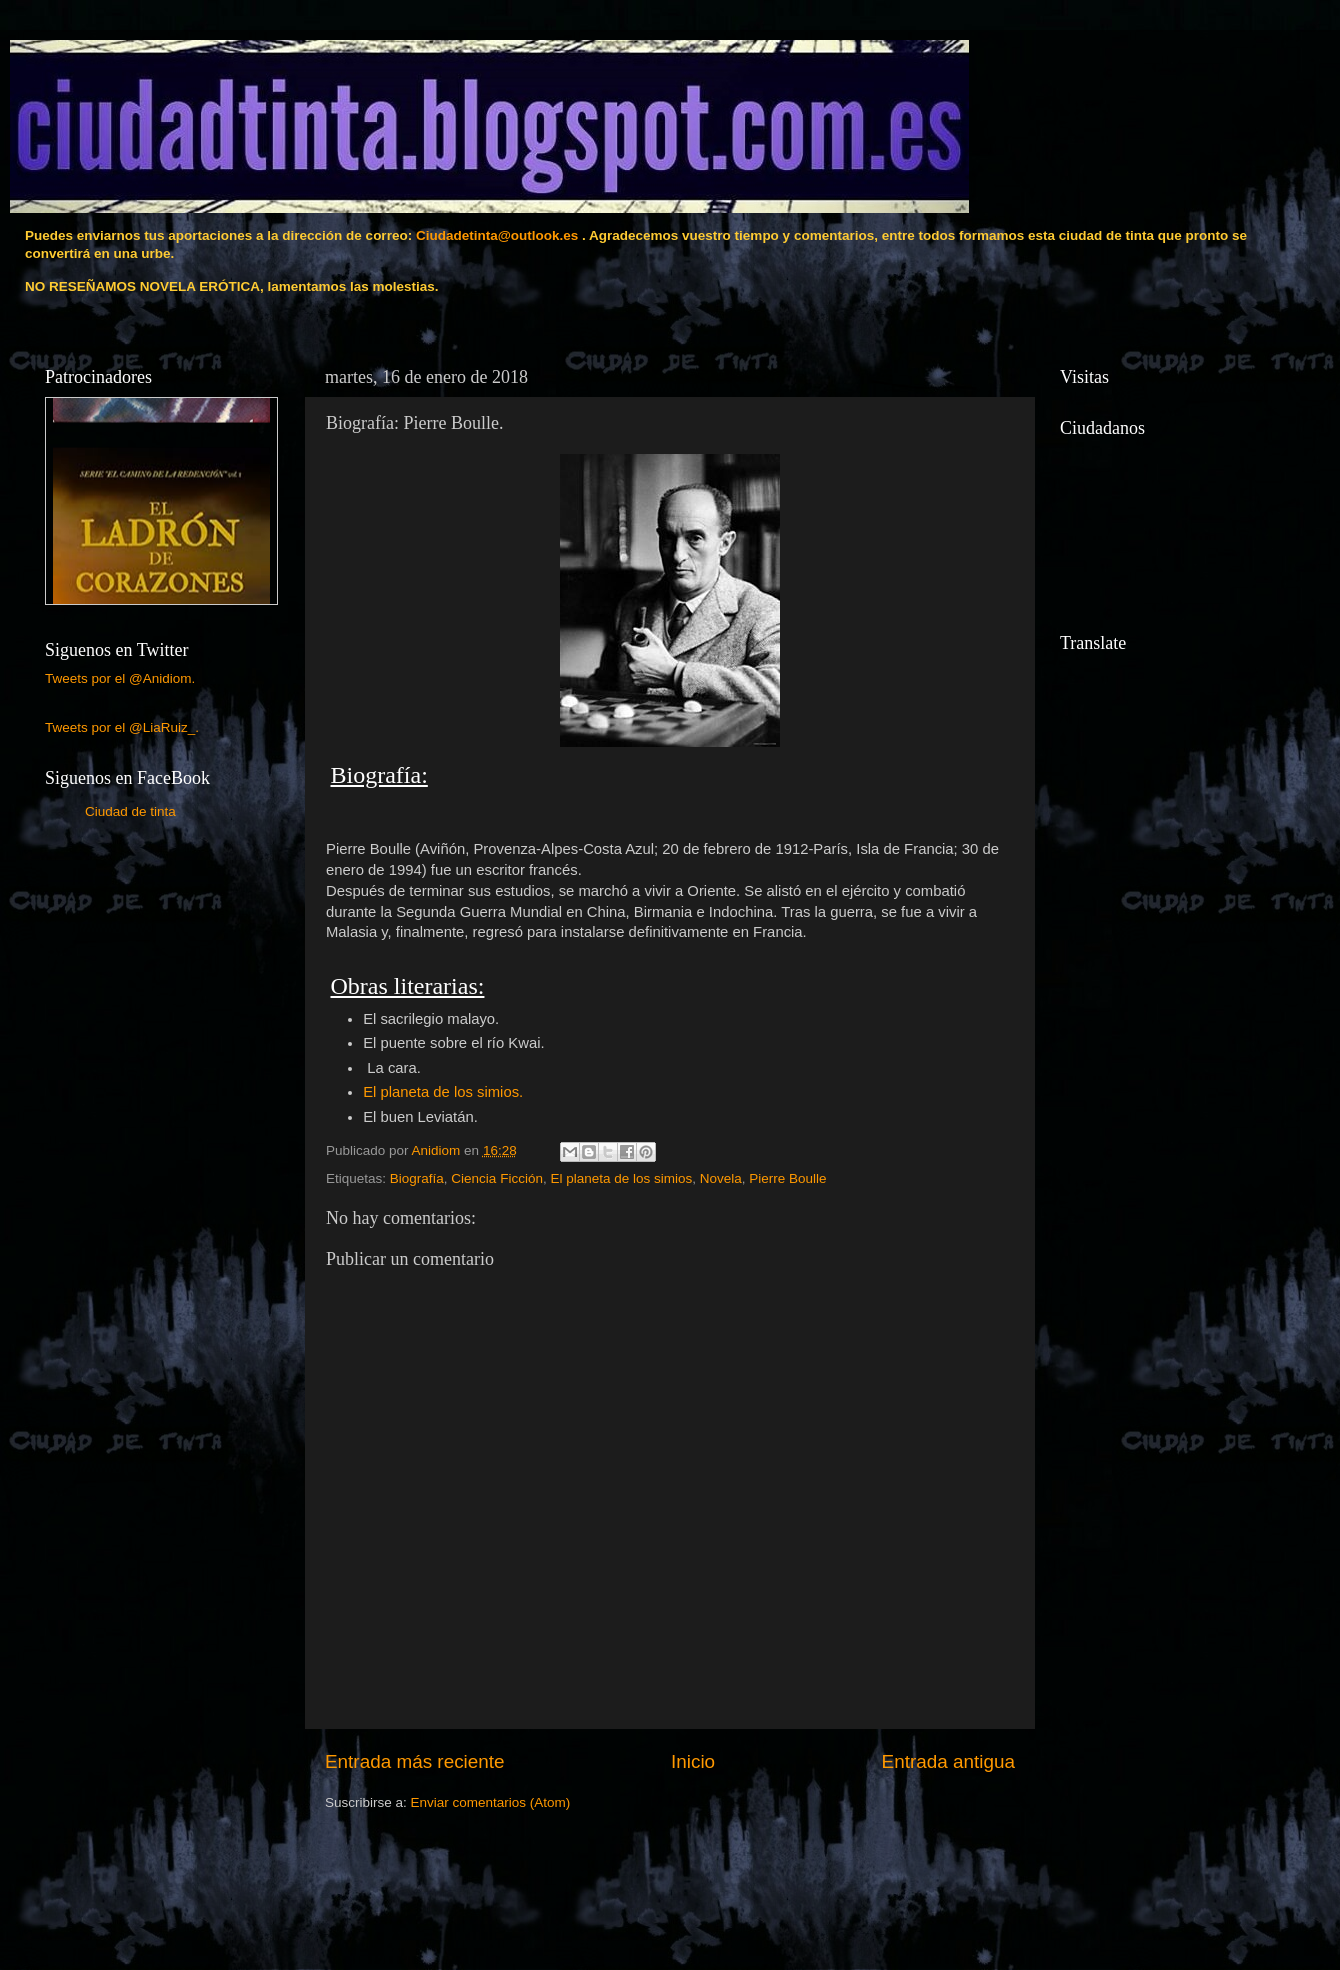  What do you see at coordinates (787, 1178) in the screenshot?
I see `Pierre Boulle` at bounding box center [787, 1178].